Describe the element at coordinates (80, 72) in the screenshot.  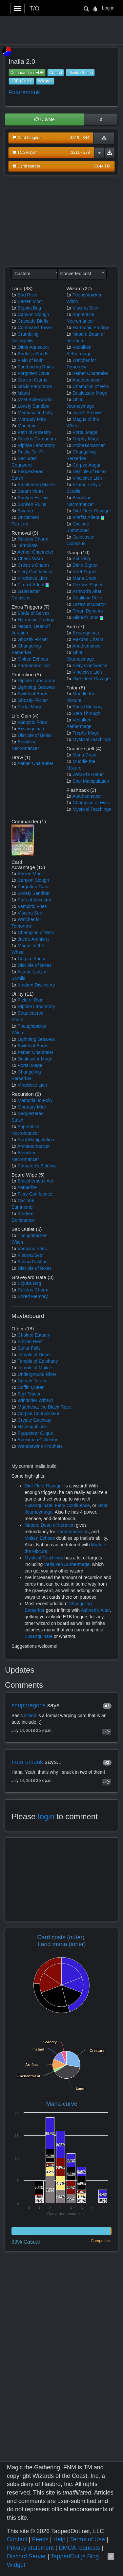
I see `Infinite Combo` at that location.